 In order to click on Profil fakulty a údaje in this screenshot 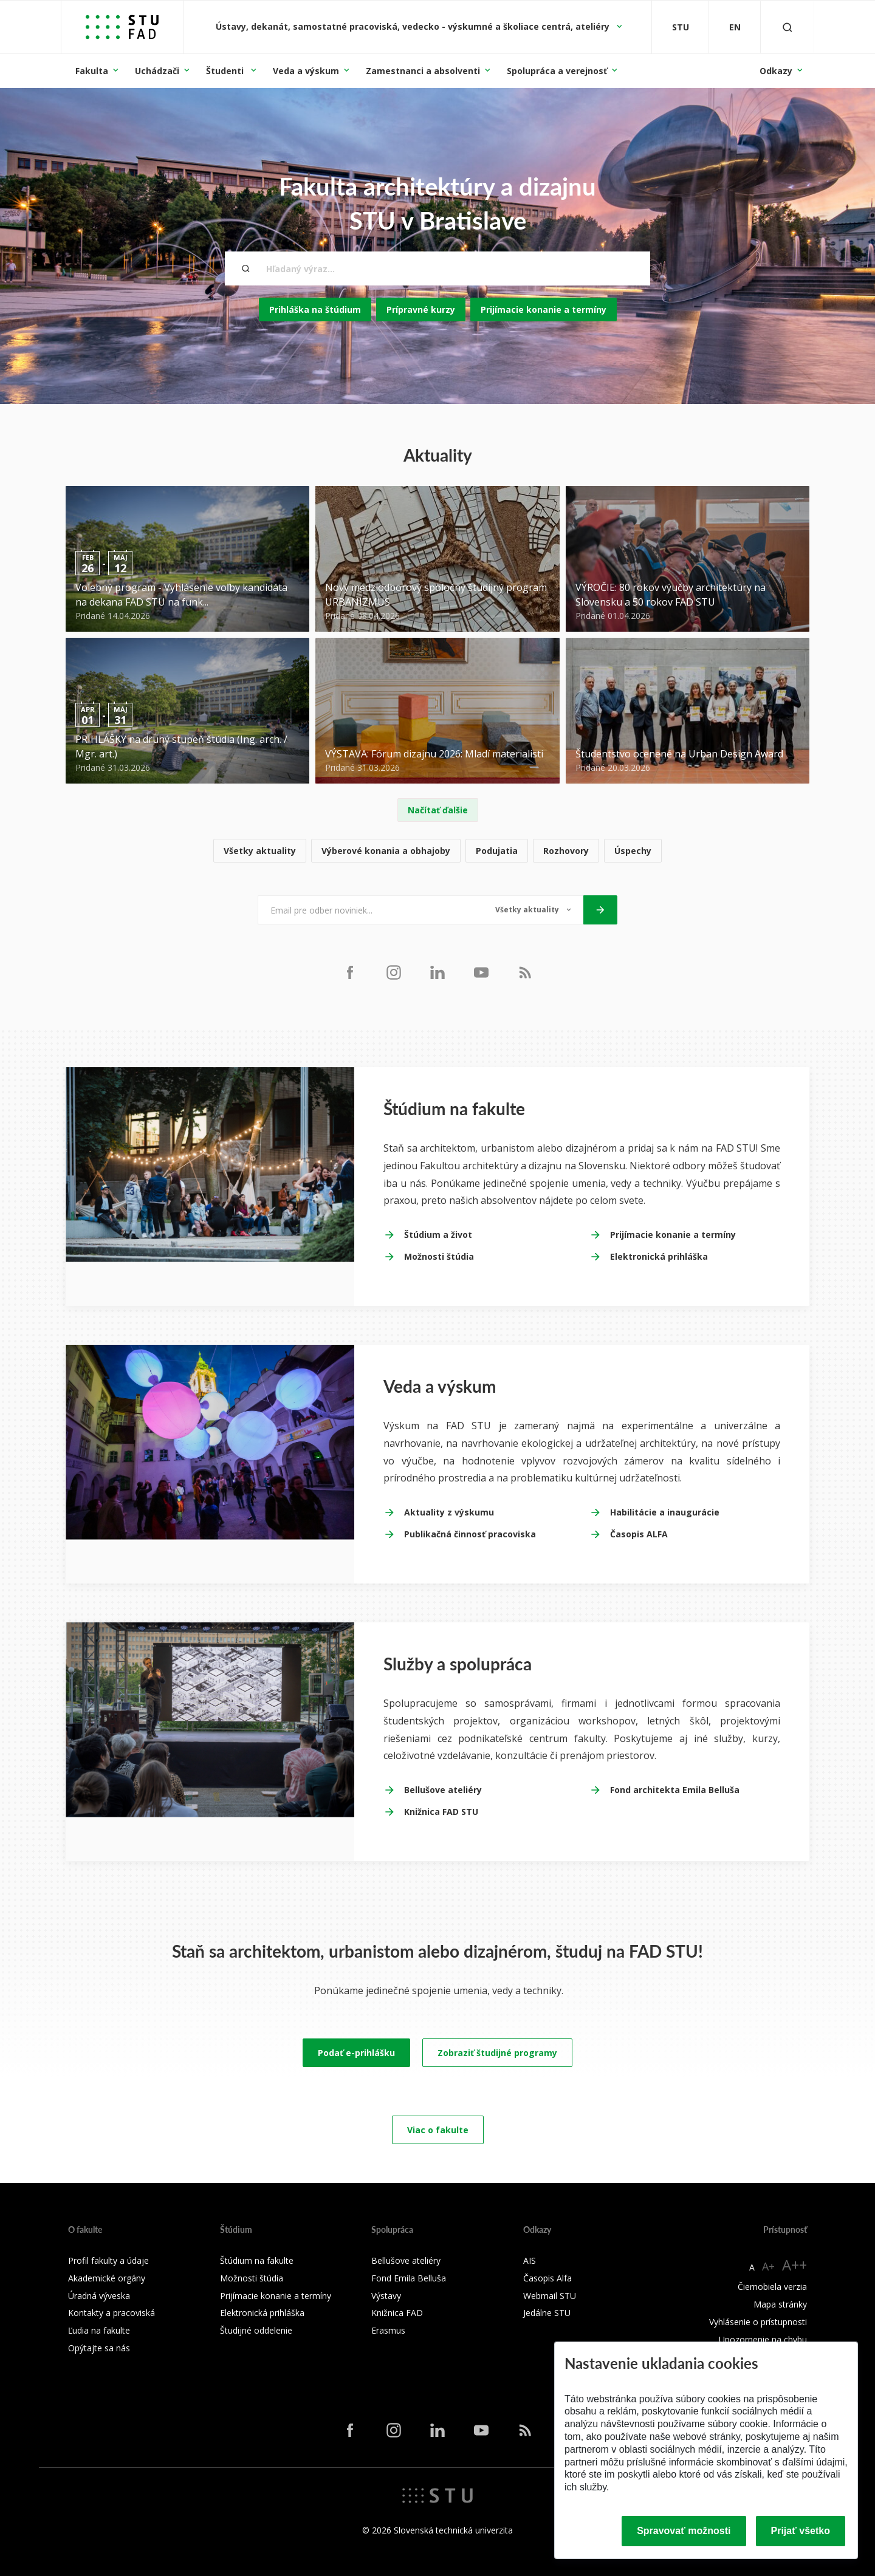, I will do `click(108, 2260)`.